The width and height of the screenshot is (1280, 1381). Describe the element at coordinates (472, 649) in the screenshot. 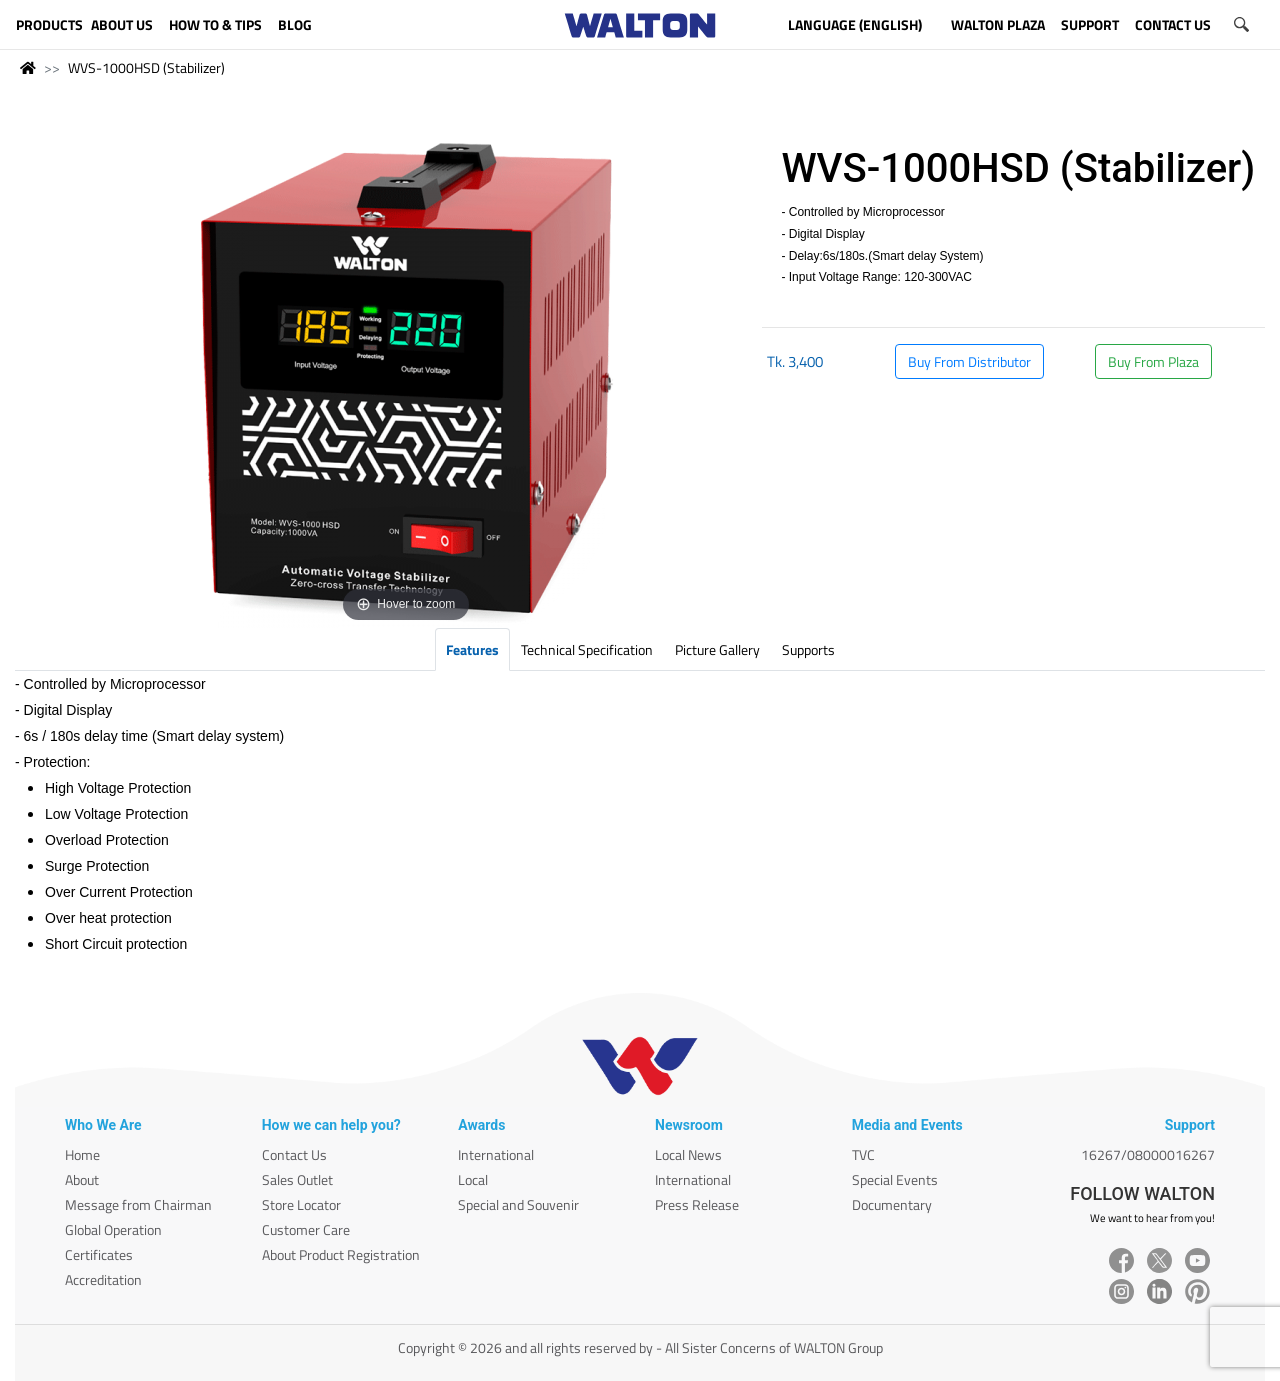

I see `Features [tab]` at that location.